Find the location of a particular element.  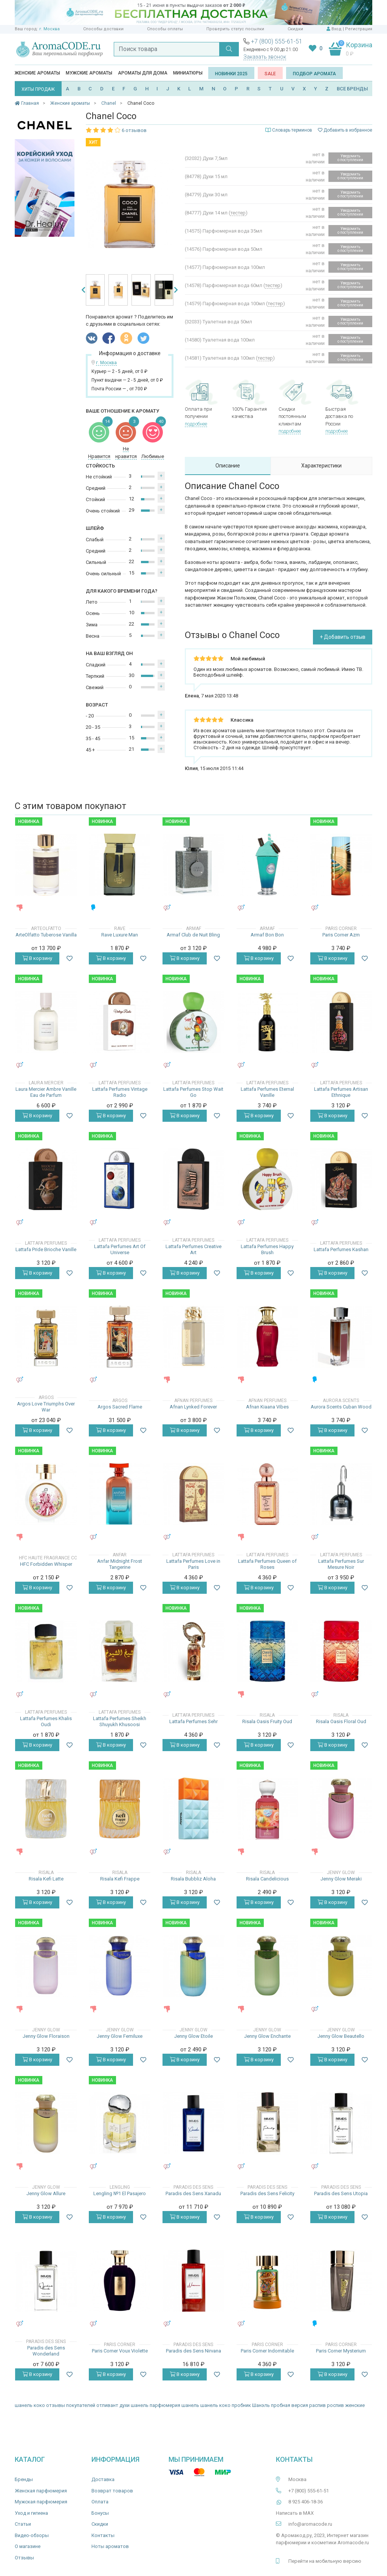

Risala Kefi Latte is located at coordinates (46, 1879).